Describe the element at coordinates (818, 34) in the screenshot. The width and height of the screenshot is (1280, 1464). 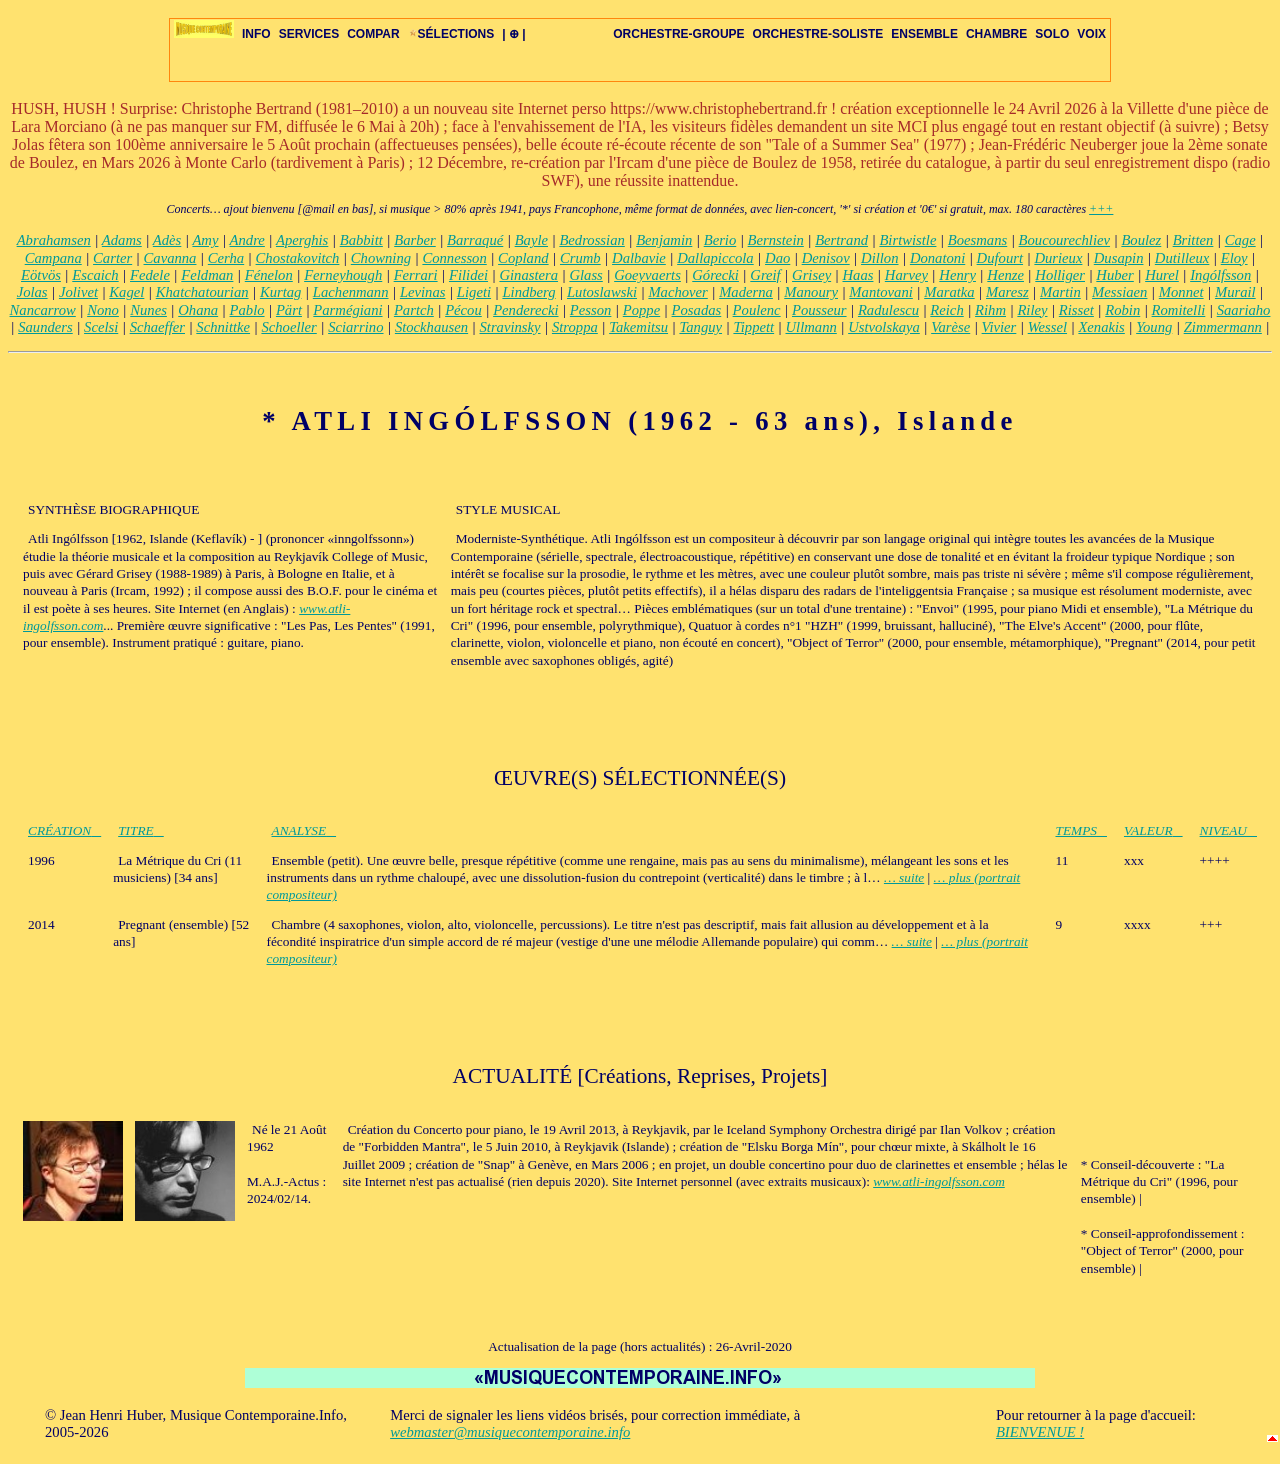
I see `ORCHESTRE-SOLISTE` at that location.